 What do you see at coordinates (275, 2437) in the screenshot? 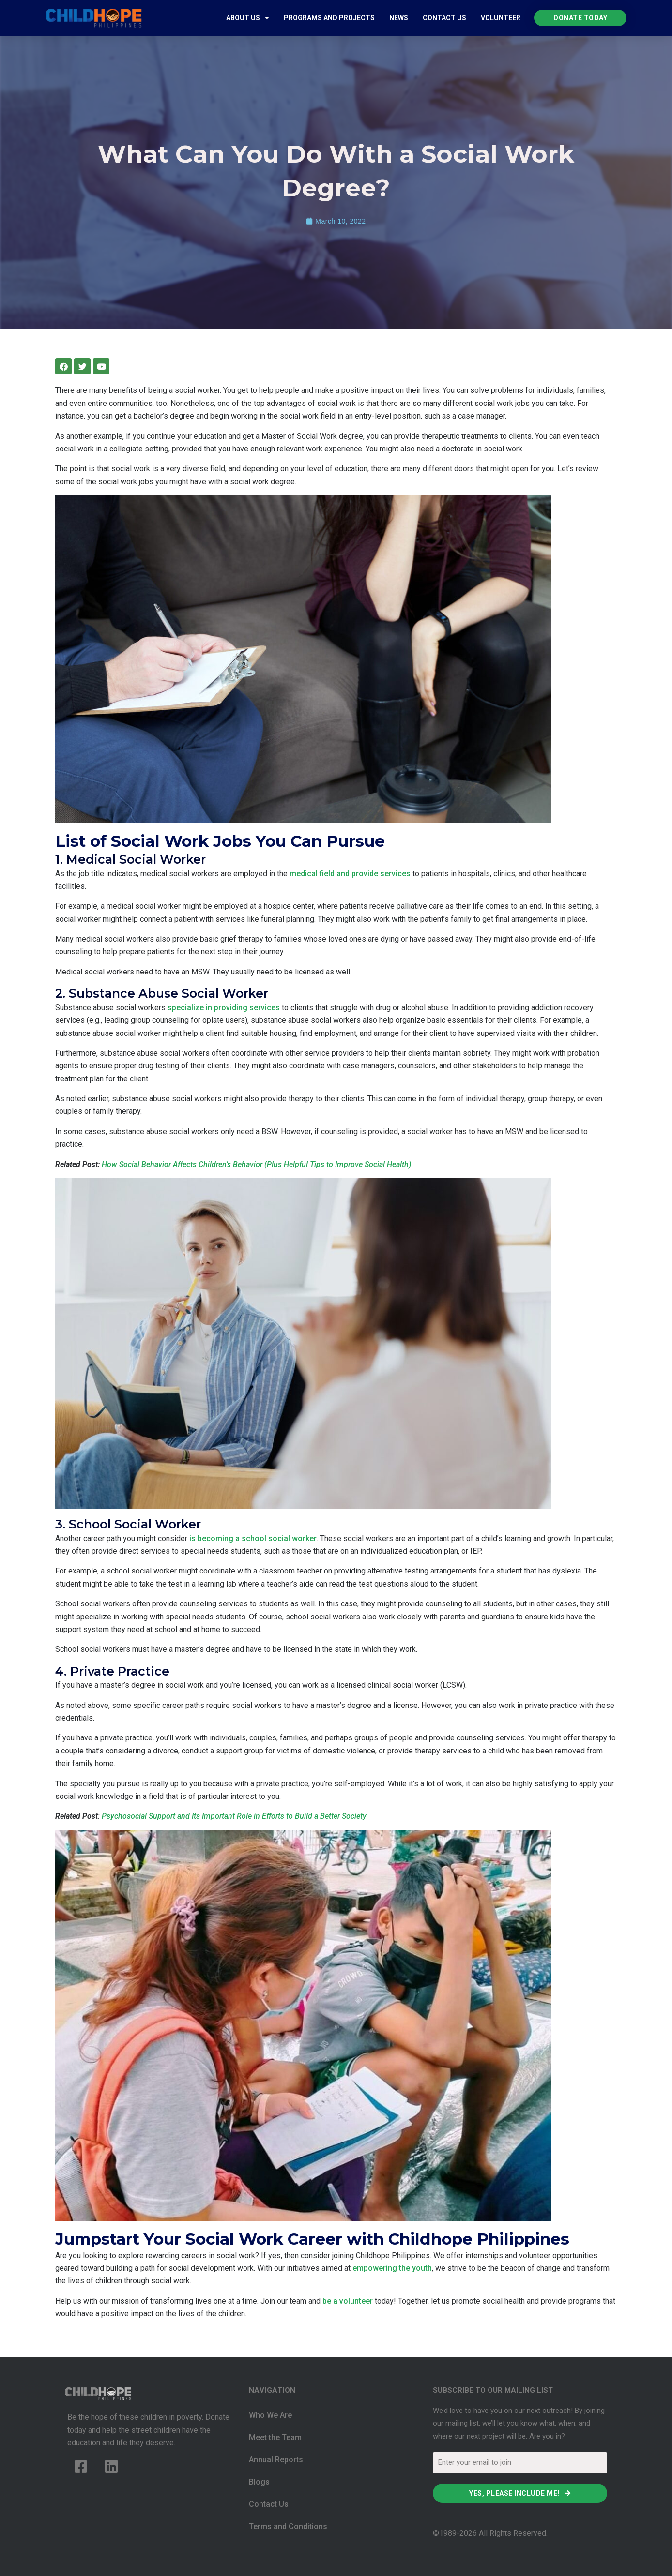
I see `Meet the Team` at bounding box center [275, 2437].